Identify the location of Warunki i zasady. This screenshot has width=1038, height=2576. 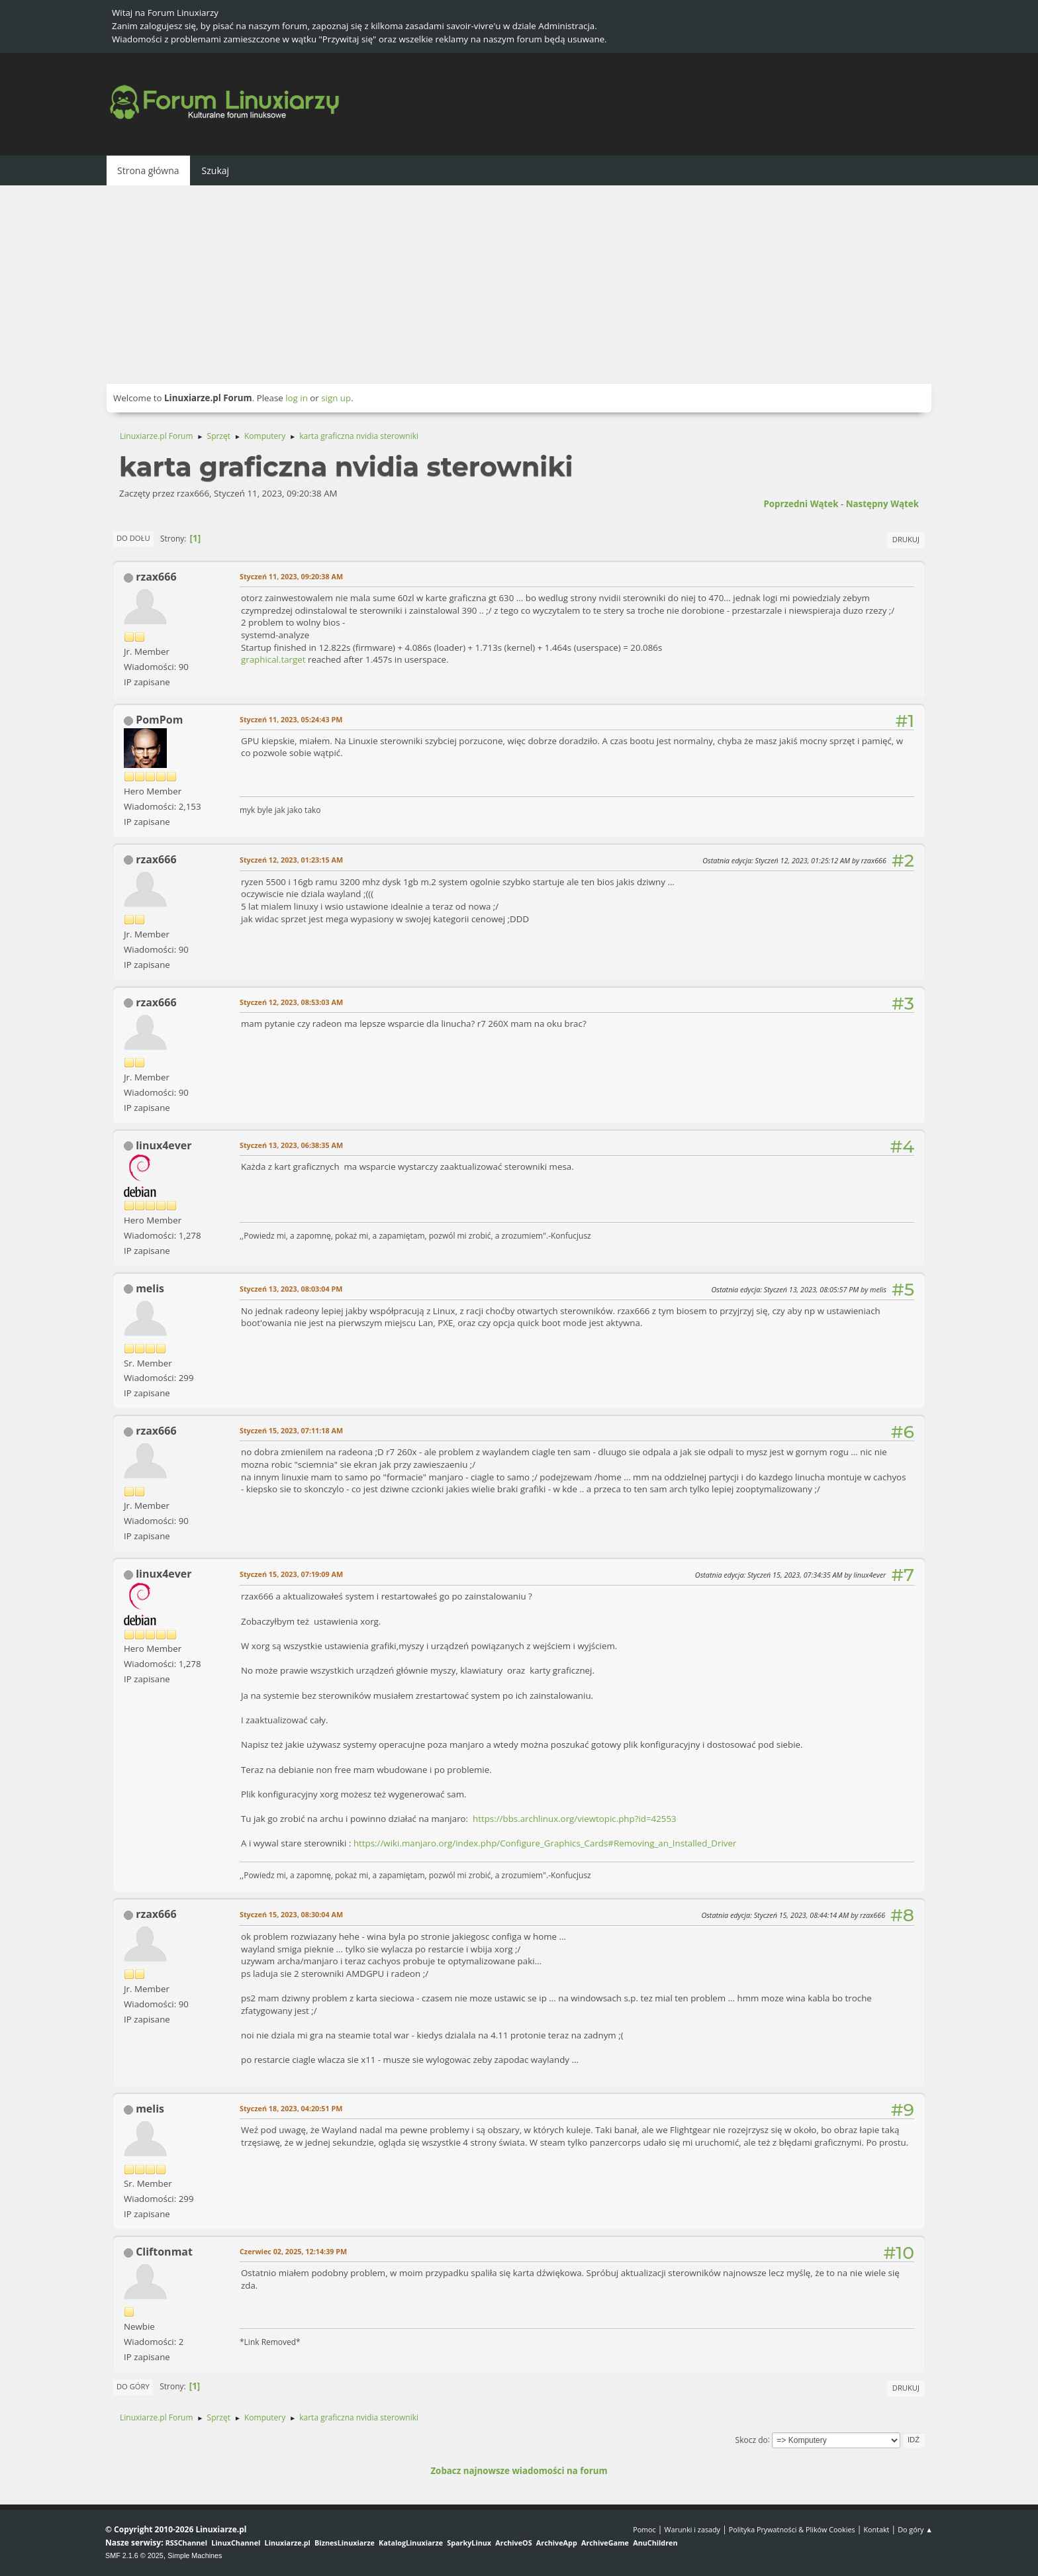
(692, 2529).